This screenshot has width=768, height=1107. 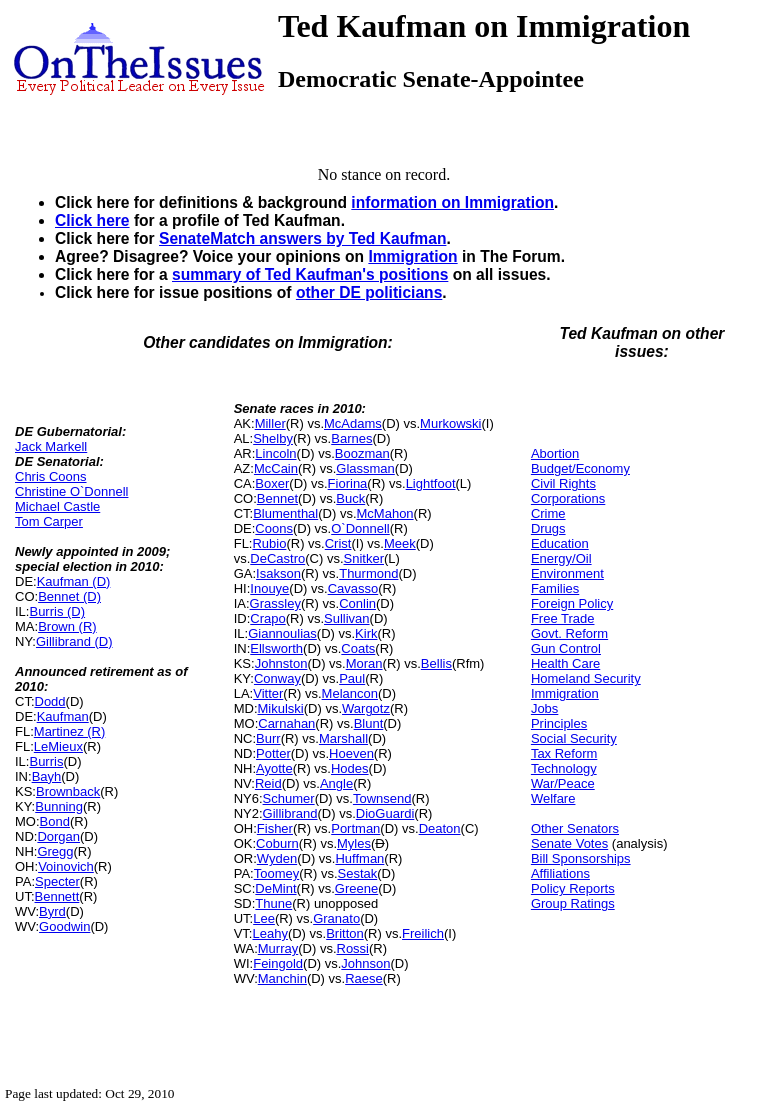 What do you see at coordinates (385, 813) in the screenshot?
I see `DioGuardi` at bounding box center [385, 813].